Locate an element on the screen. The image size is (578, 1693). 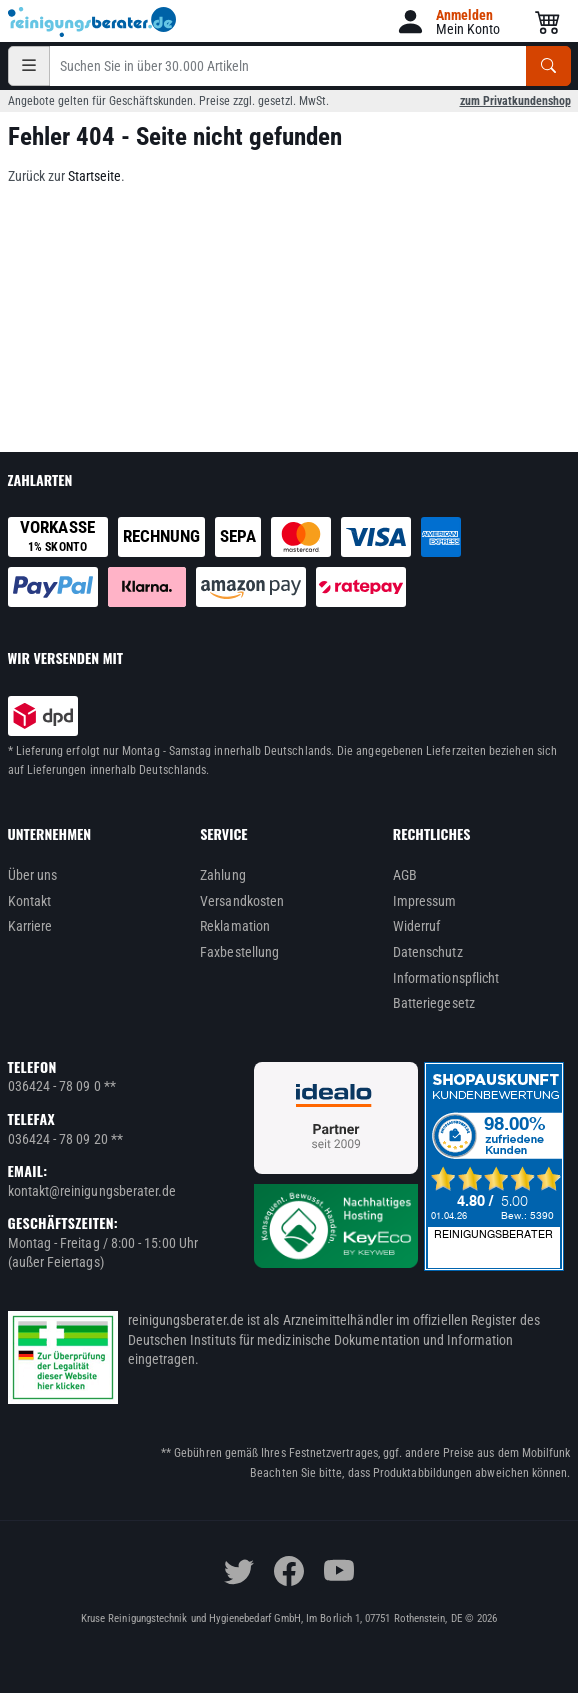
Faxbestellung is located at coordinates (239, 952).